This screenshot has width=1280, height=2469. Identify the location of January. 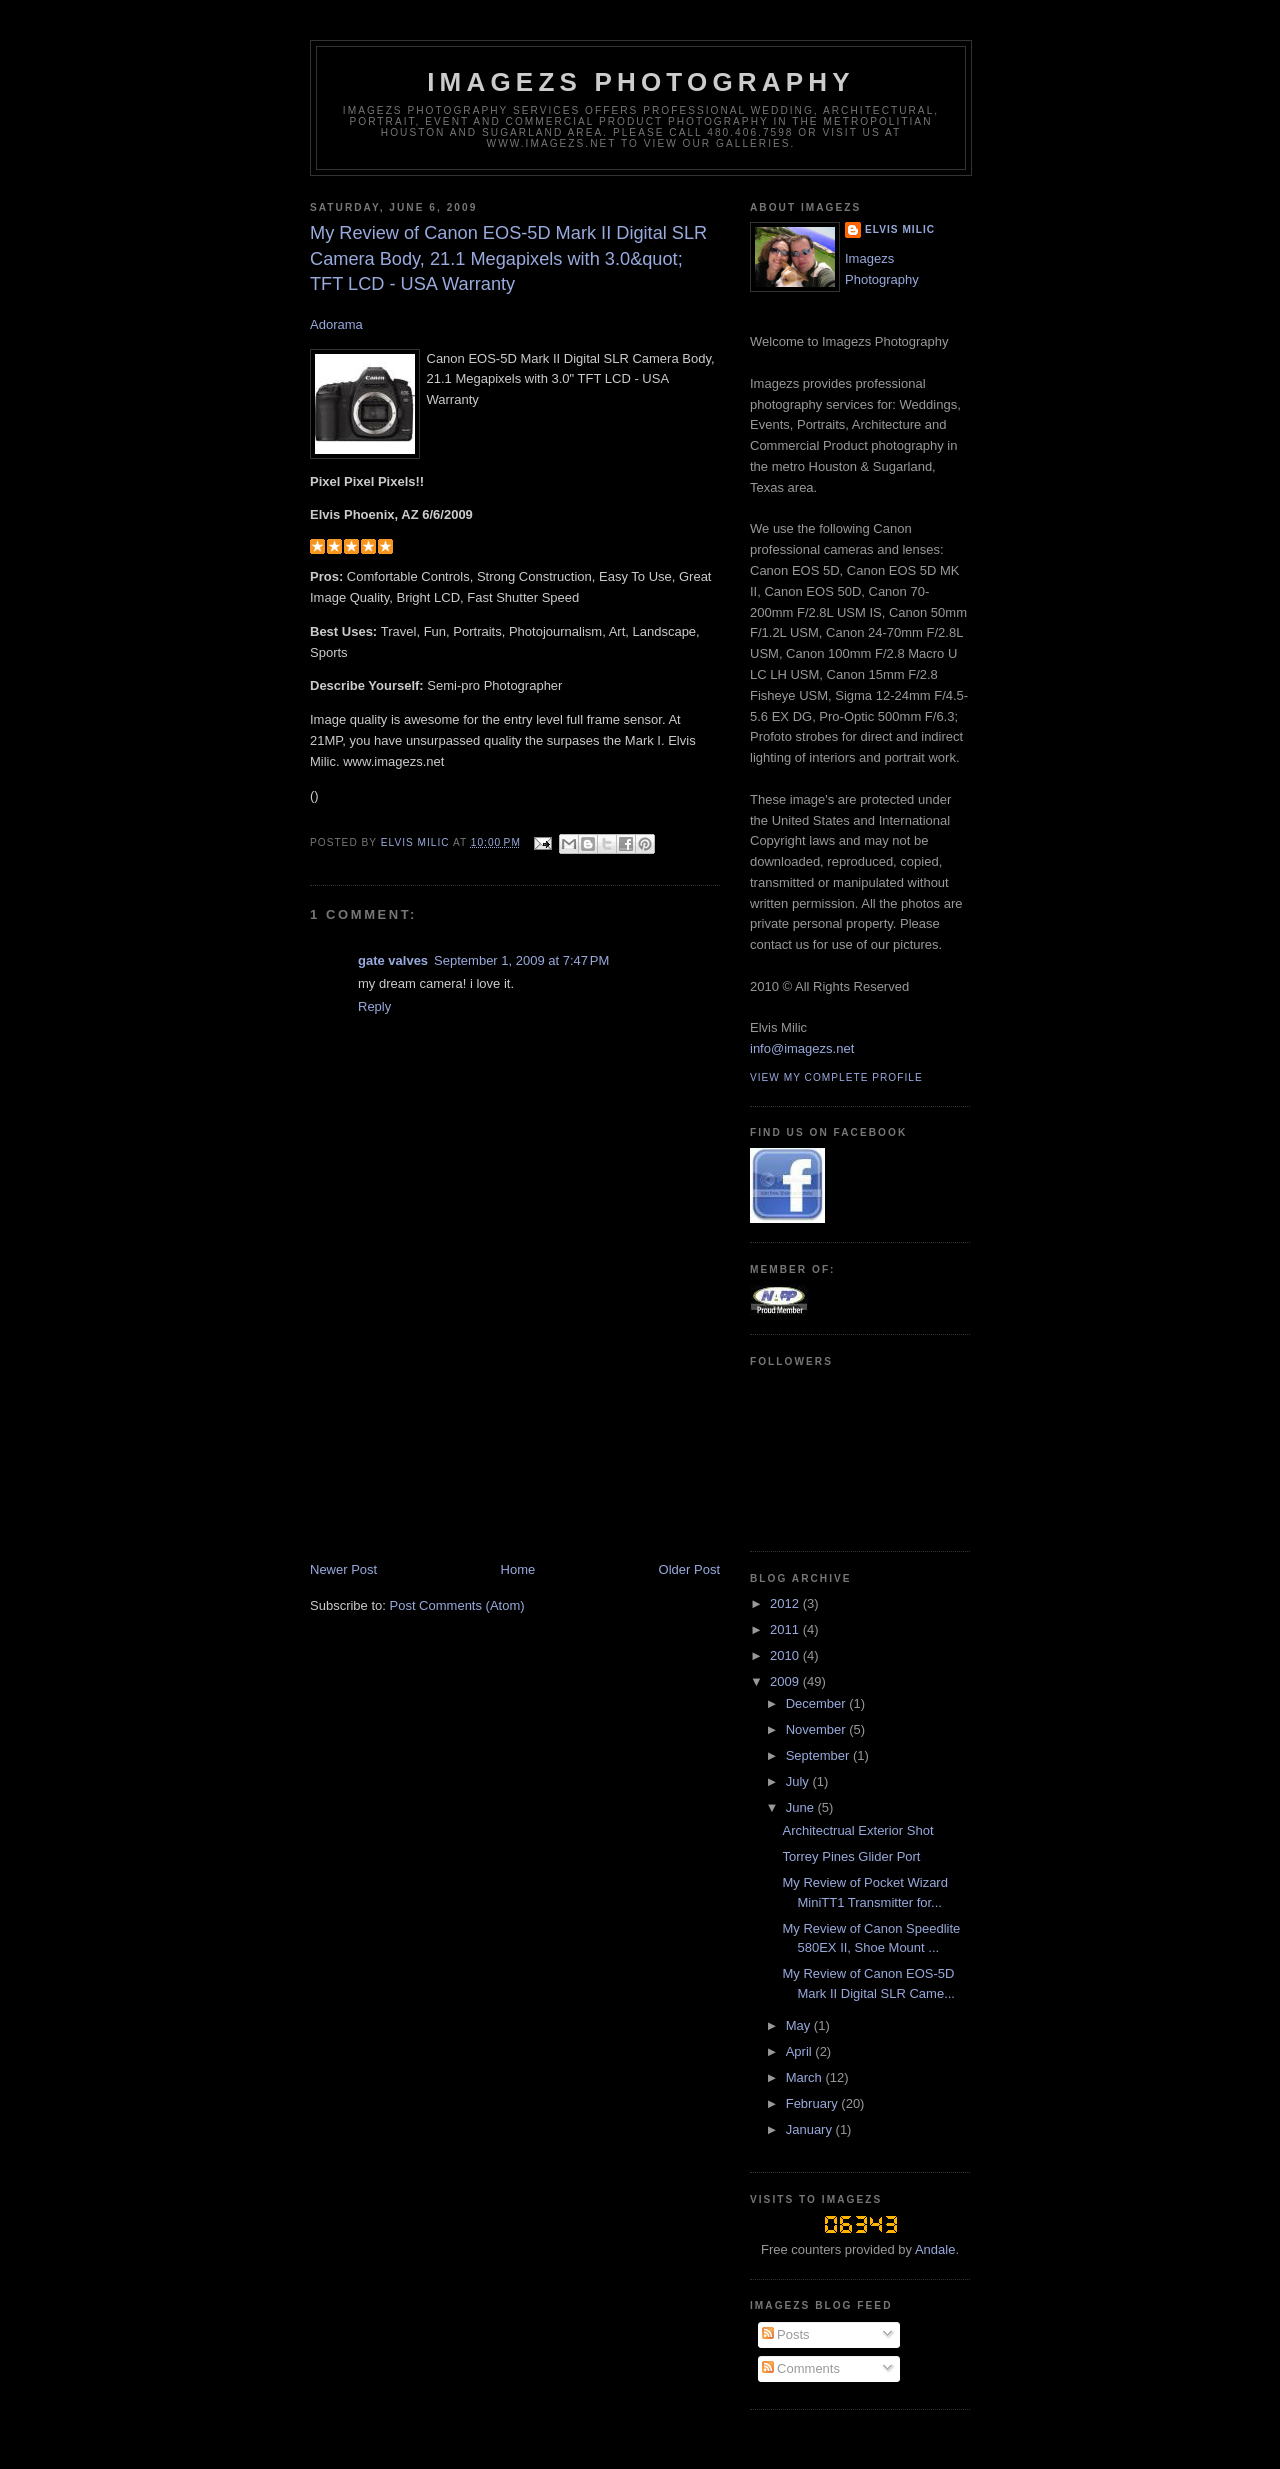
(811, 2129).